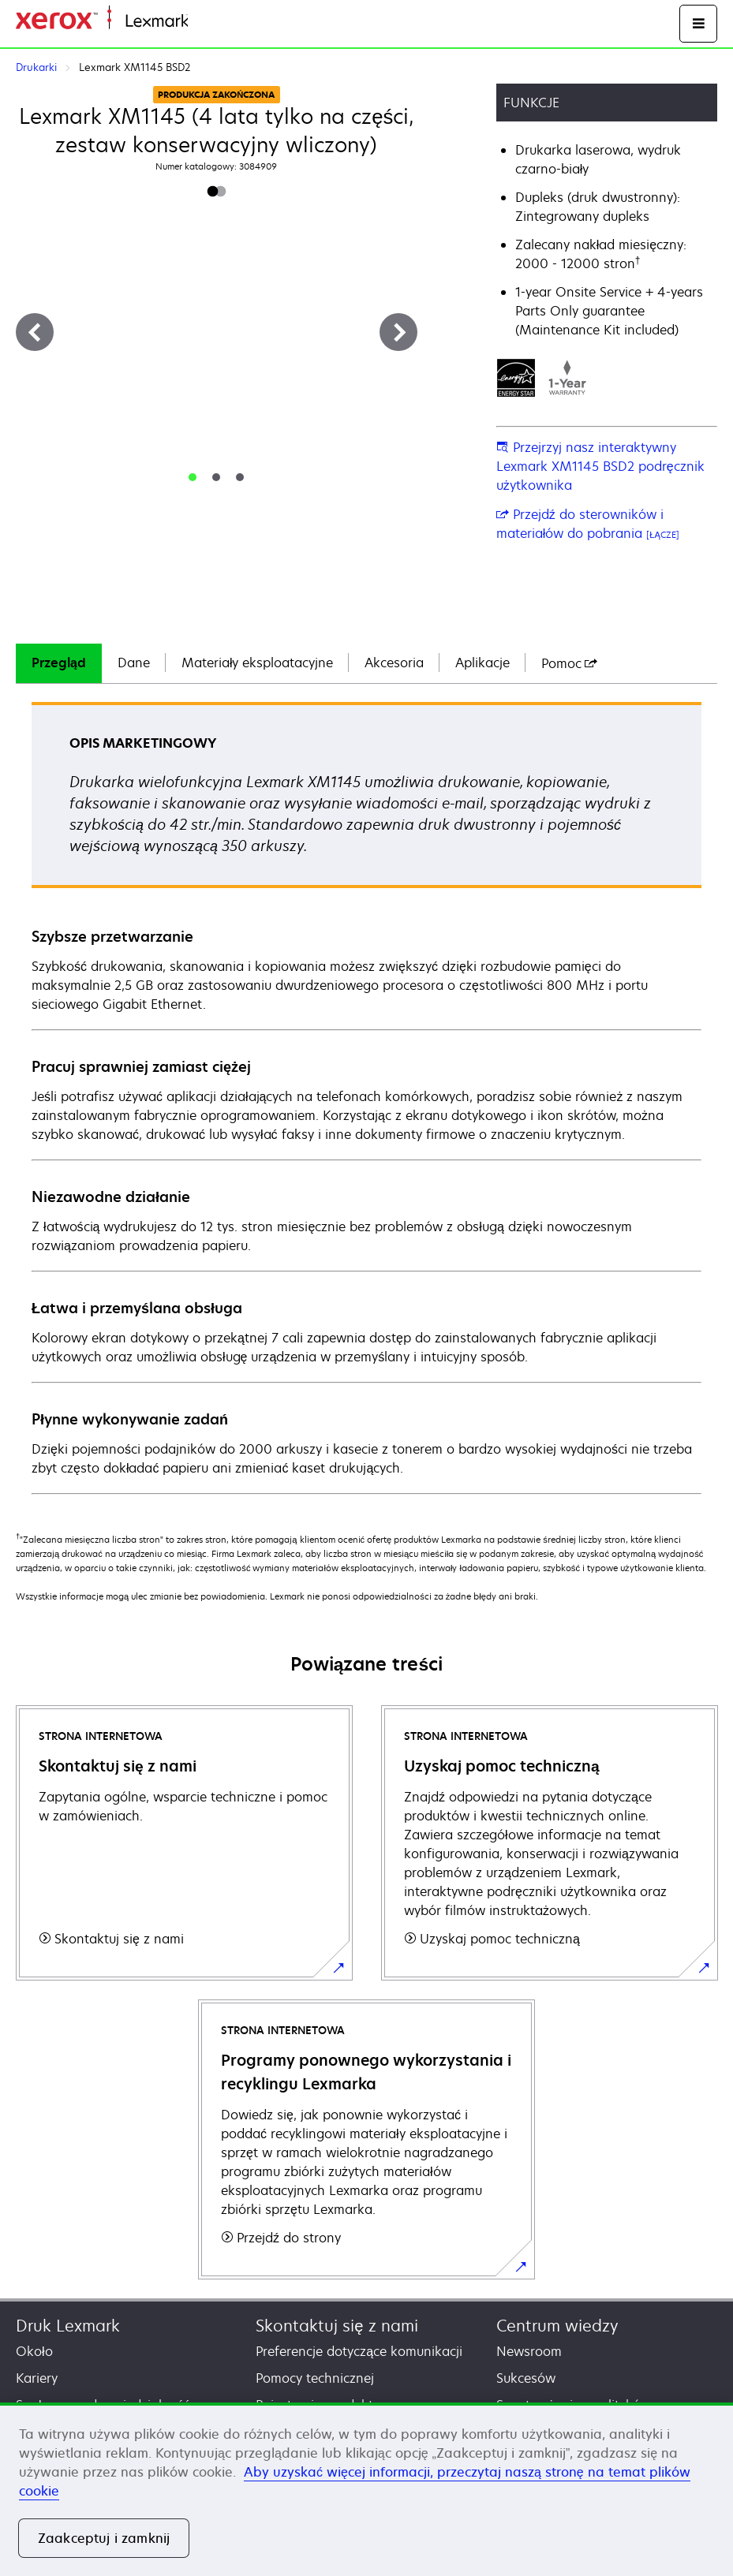 The width and height of the screenshot is (733, 2576). What do you see at coordinates (134, 662) in the screenshot?
I see `Dane` at bounding box center [134, 662].